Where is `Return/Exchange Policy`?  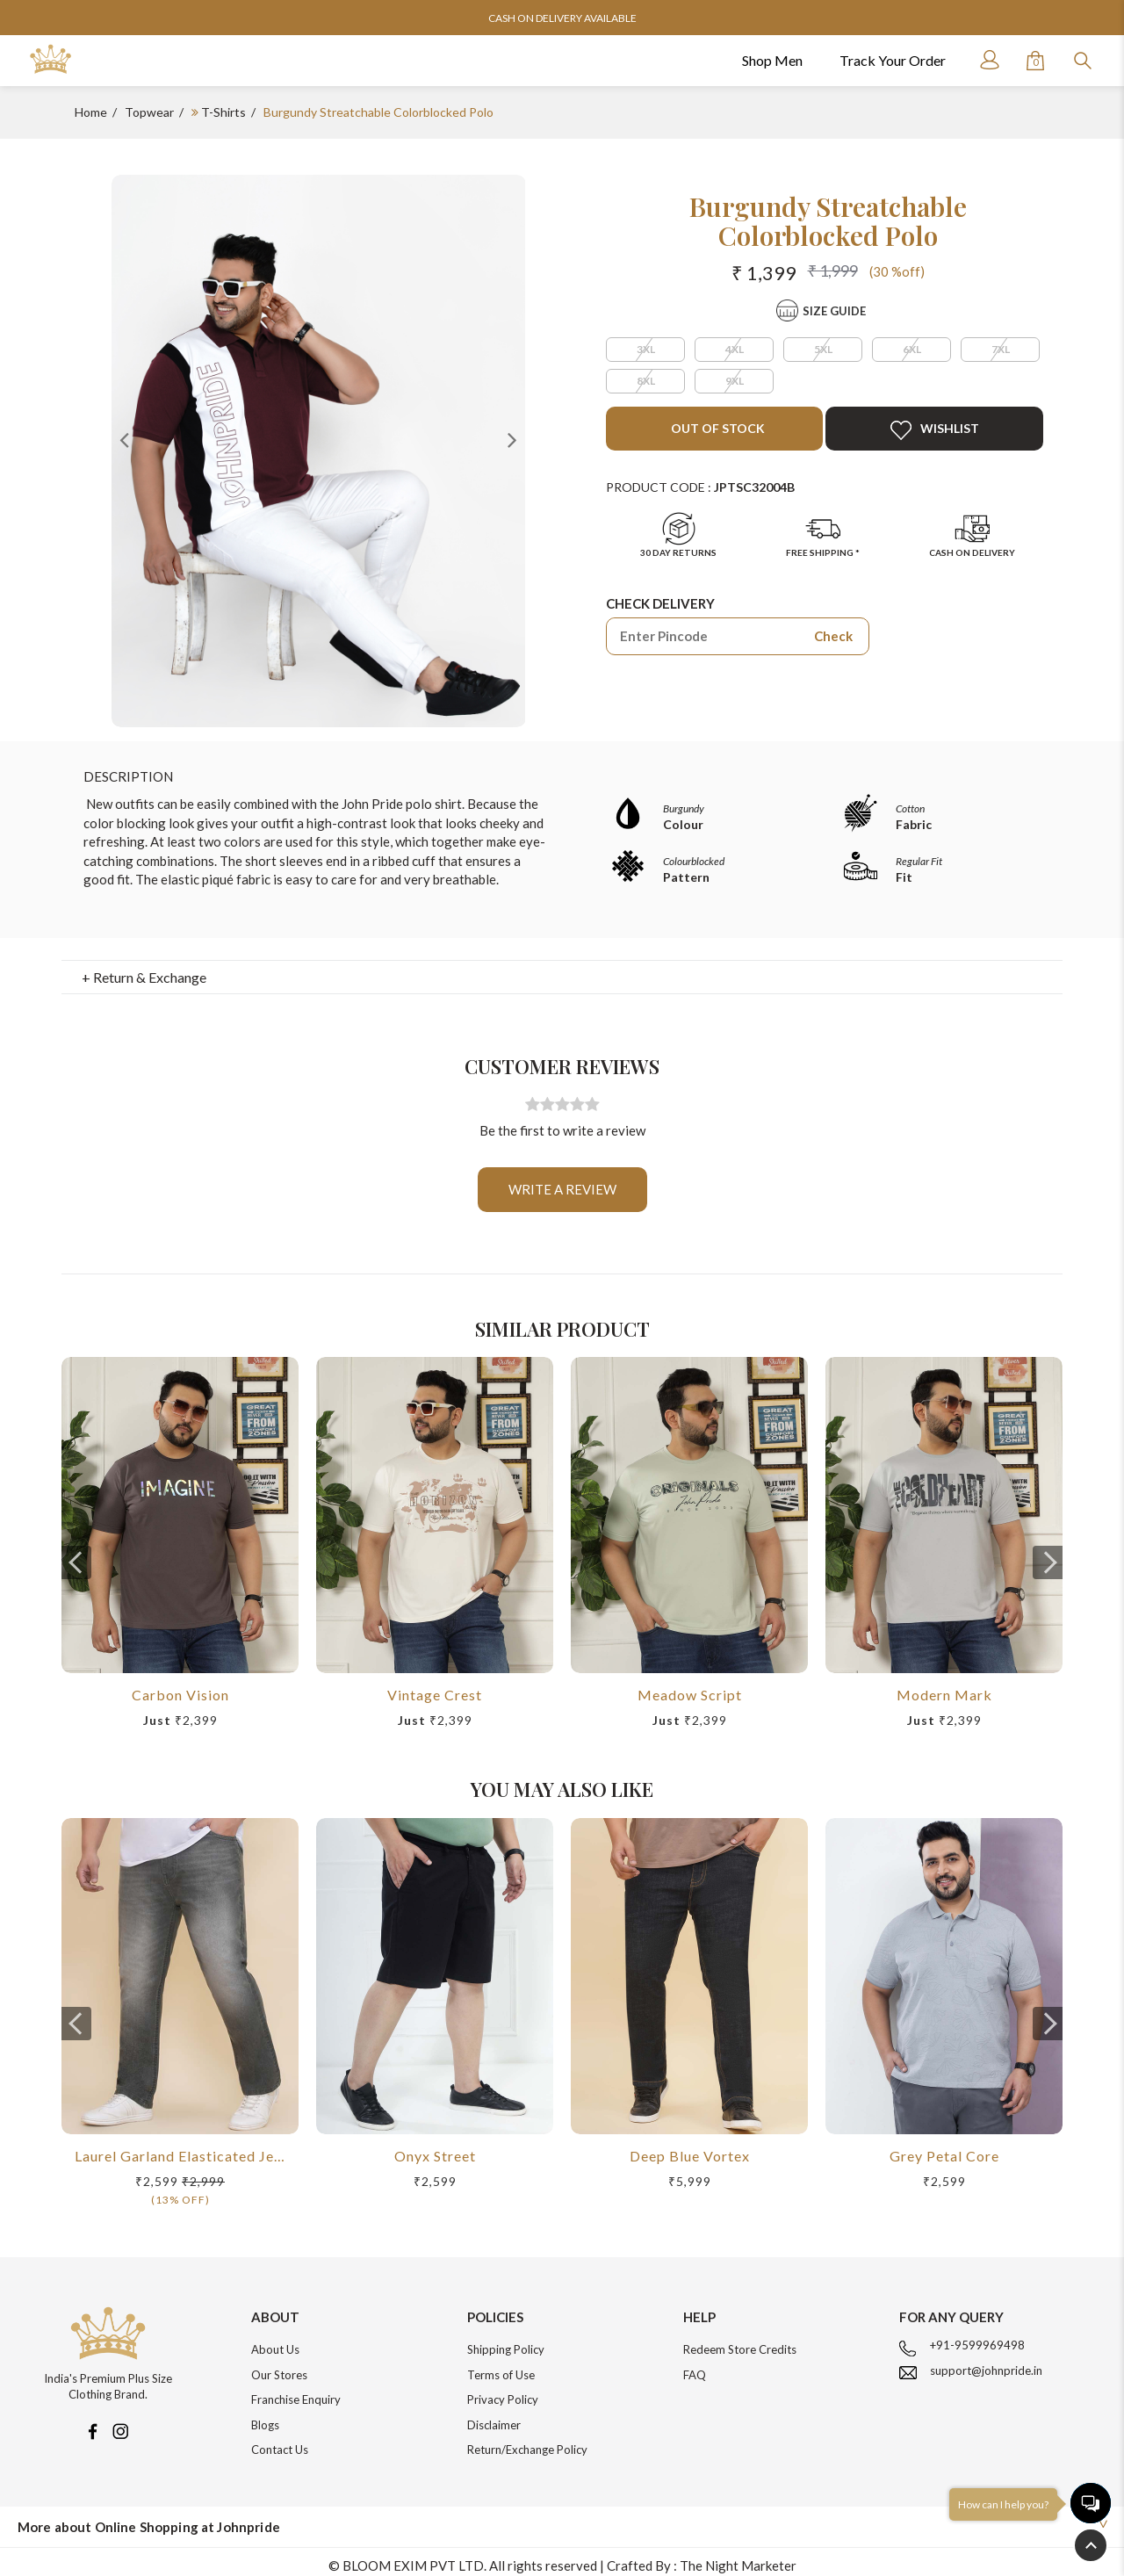
Return/Exchange Policy is located at coordinates (527, 2441).